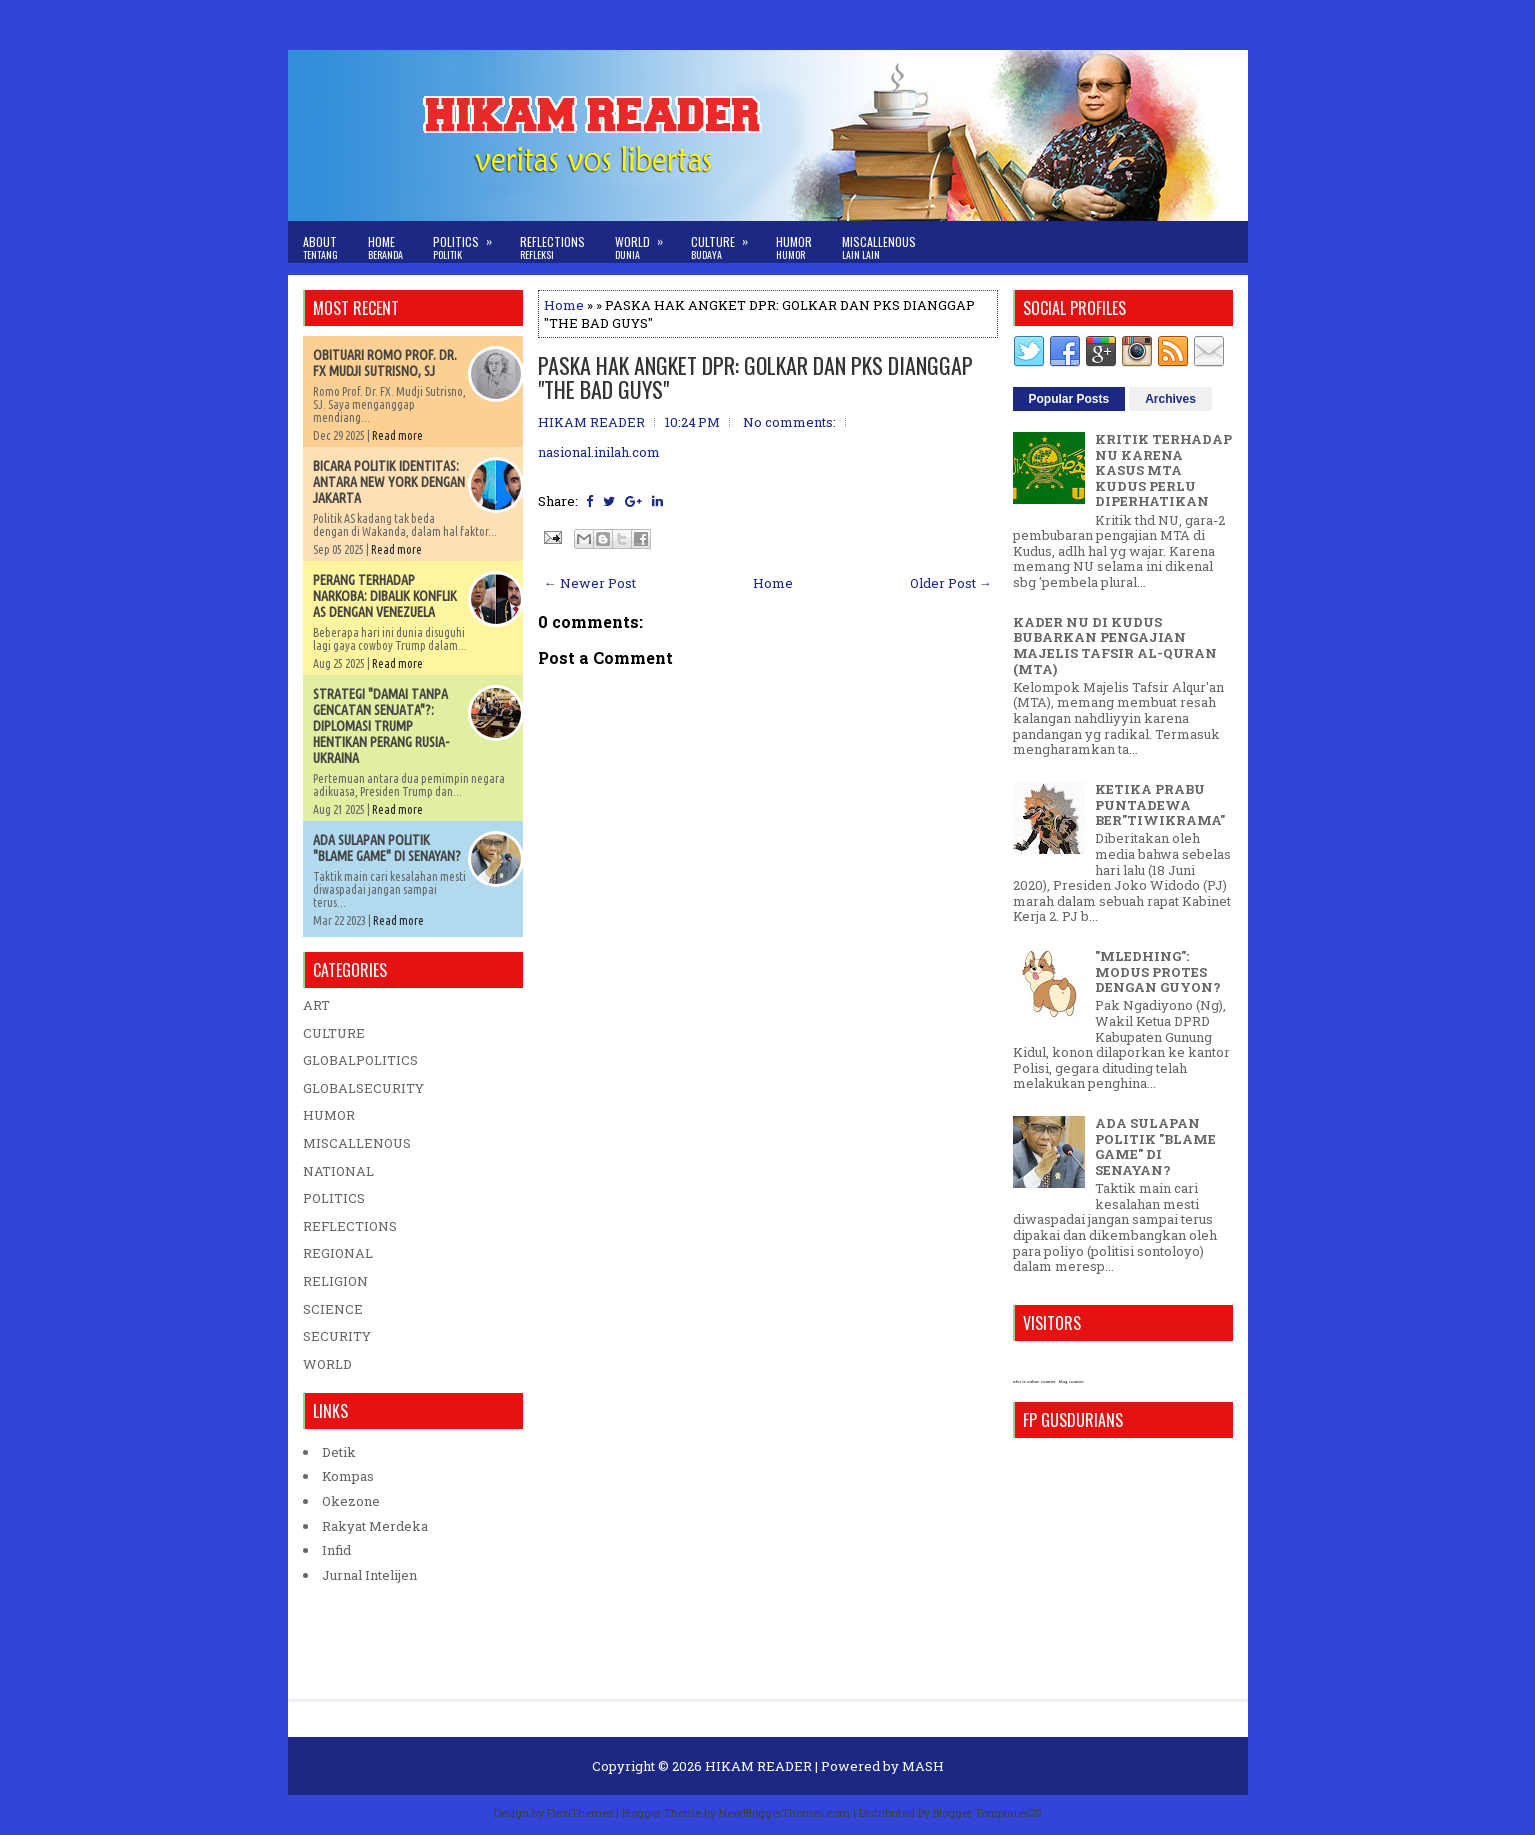 The height and width of the screenshot is (1835, 1535). What do you see at coordinates (363, 1088) in the screenshot?
I see `GLOBALSECURITY` at bounding box center [363, 1088].